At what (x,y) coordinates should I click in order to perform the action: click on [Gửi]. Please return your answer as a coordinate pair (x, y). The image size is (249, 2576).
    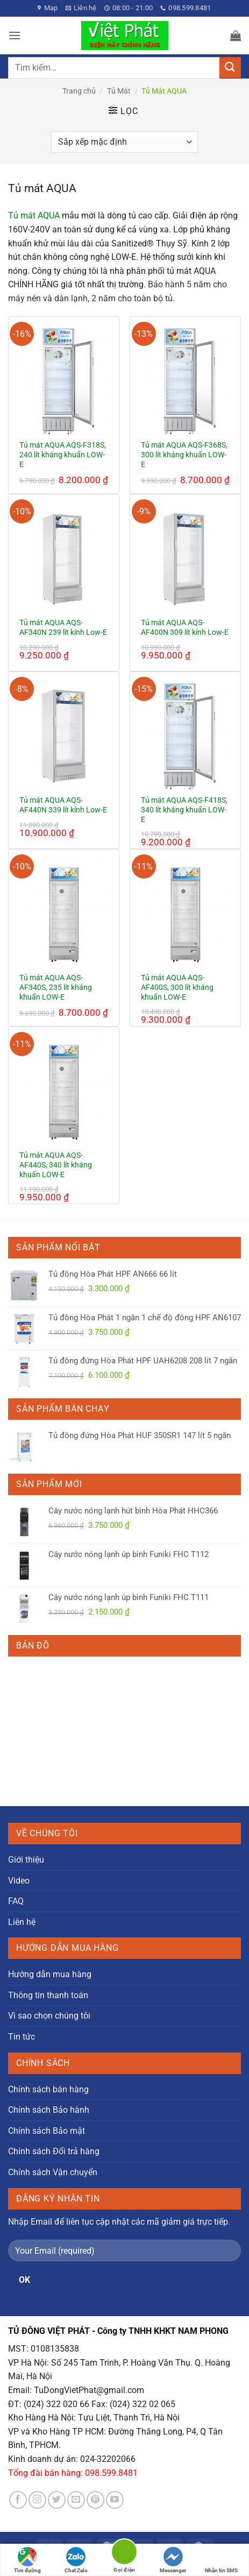
    Looking at the image, I should click on (230, 67).